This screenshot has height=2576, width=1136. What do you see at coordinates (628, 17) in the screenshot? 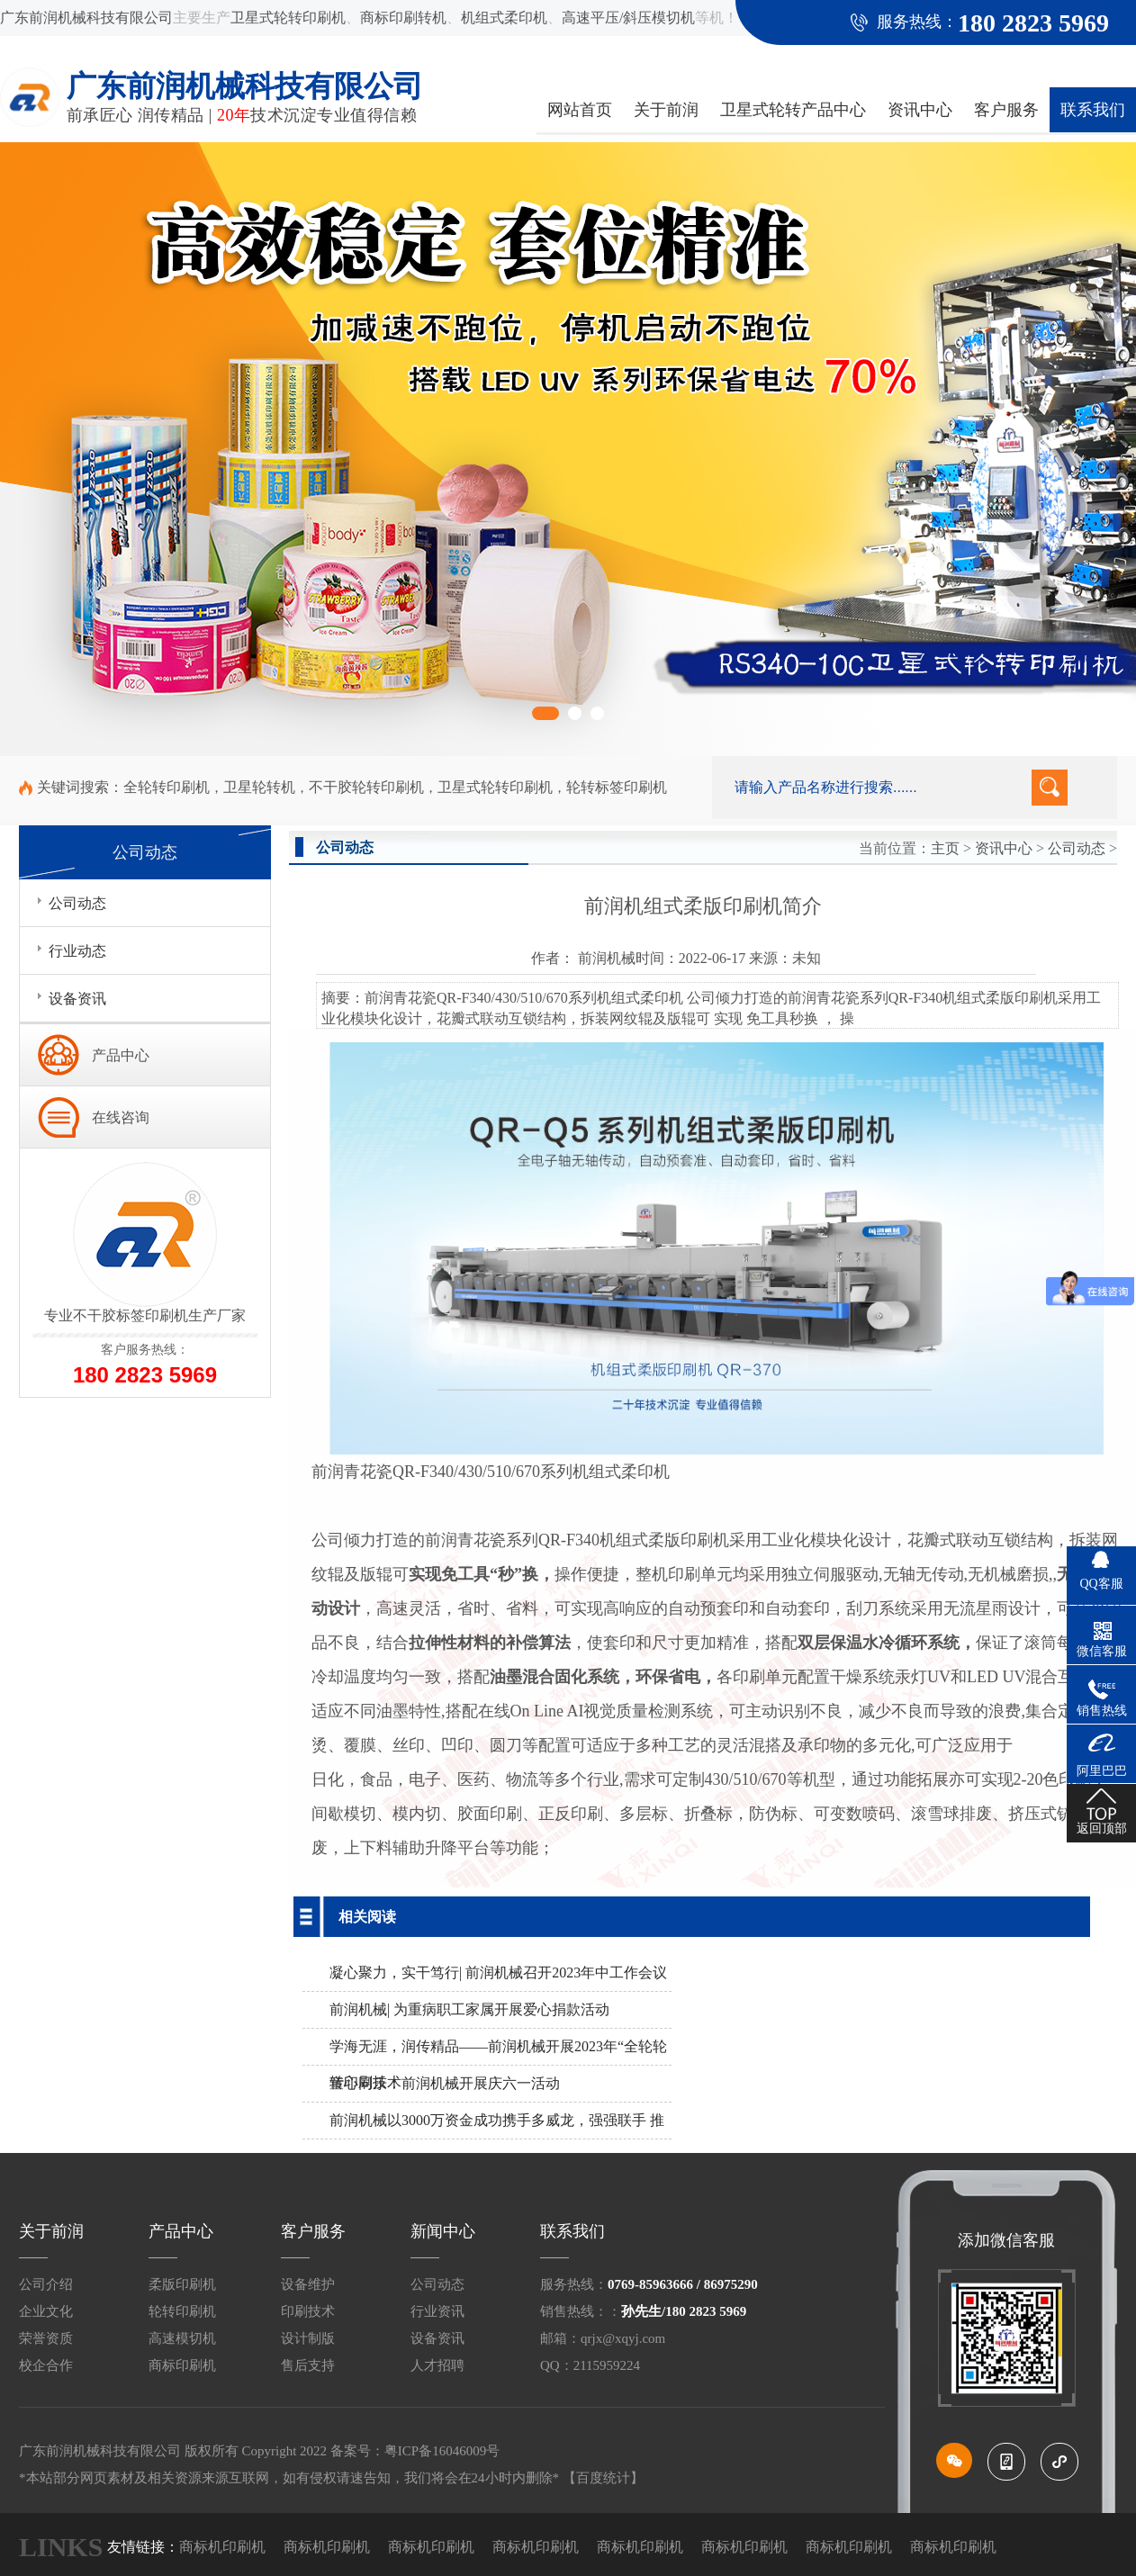
I see `高速平压/斜压模切机` at bounding box center [628, 17].